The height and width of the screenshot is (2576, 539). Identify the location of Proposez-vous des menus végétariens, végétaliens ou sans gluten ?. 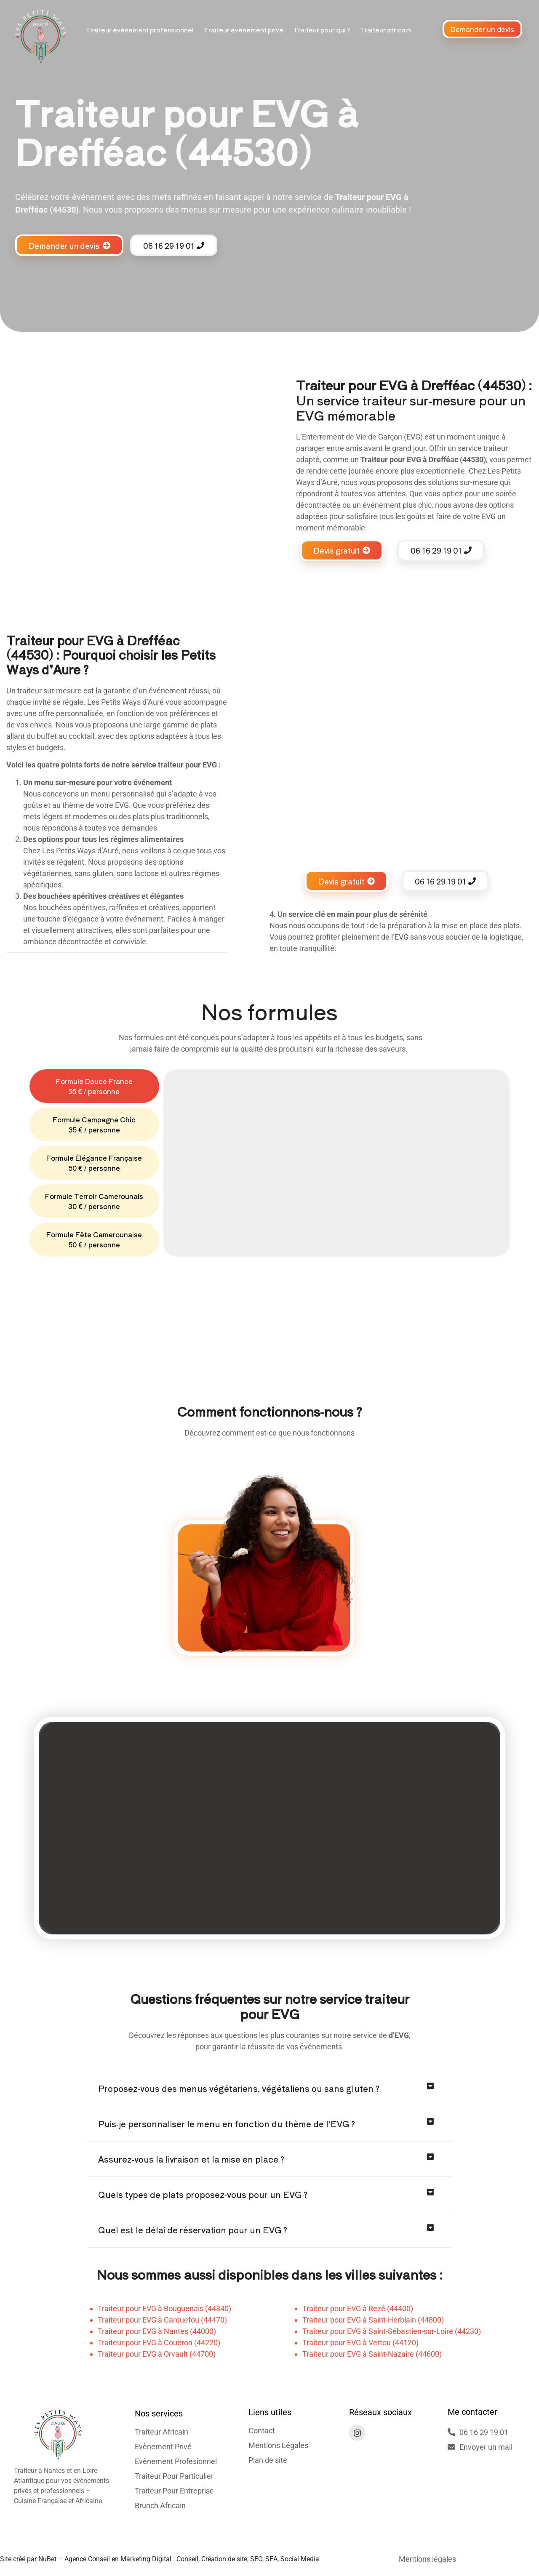
(238, 2088).